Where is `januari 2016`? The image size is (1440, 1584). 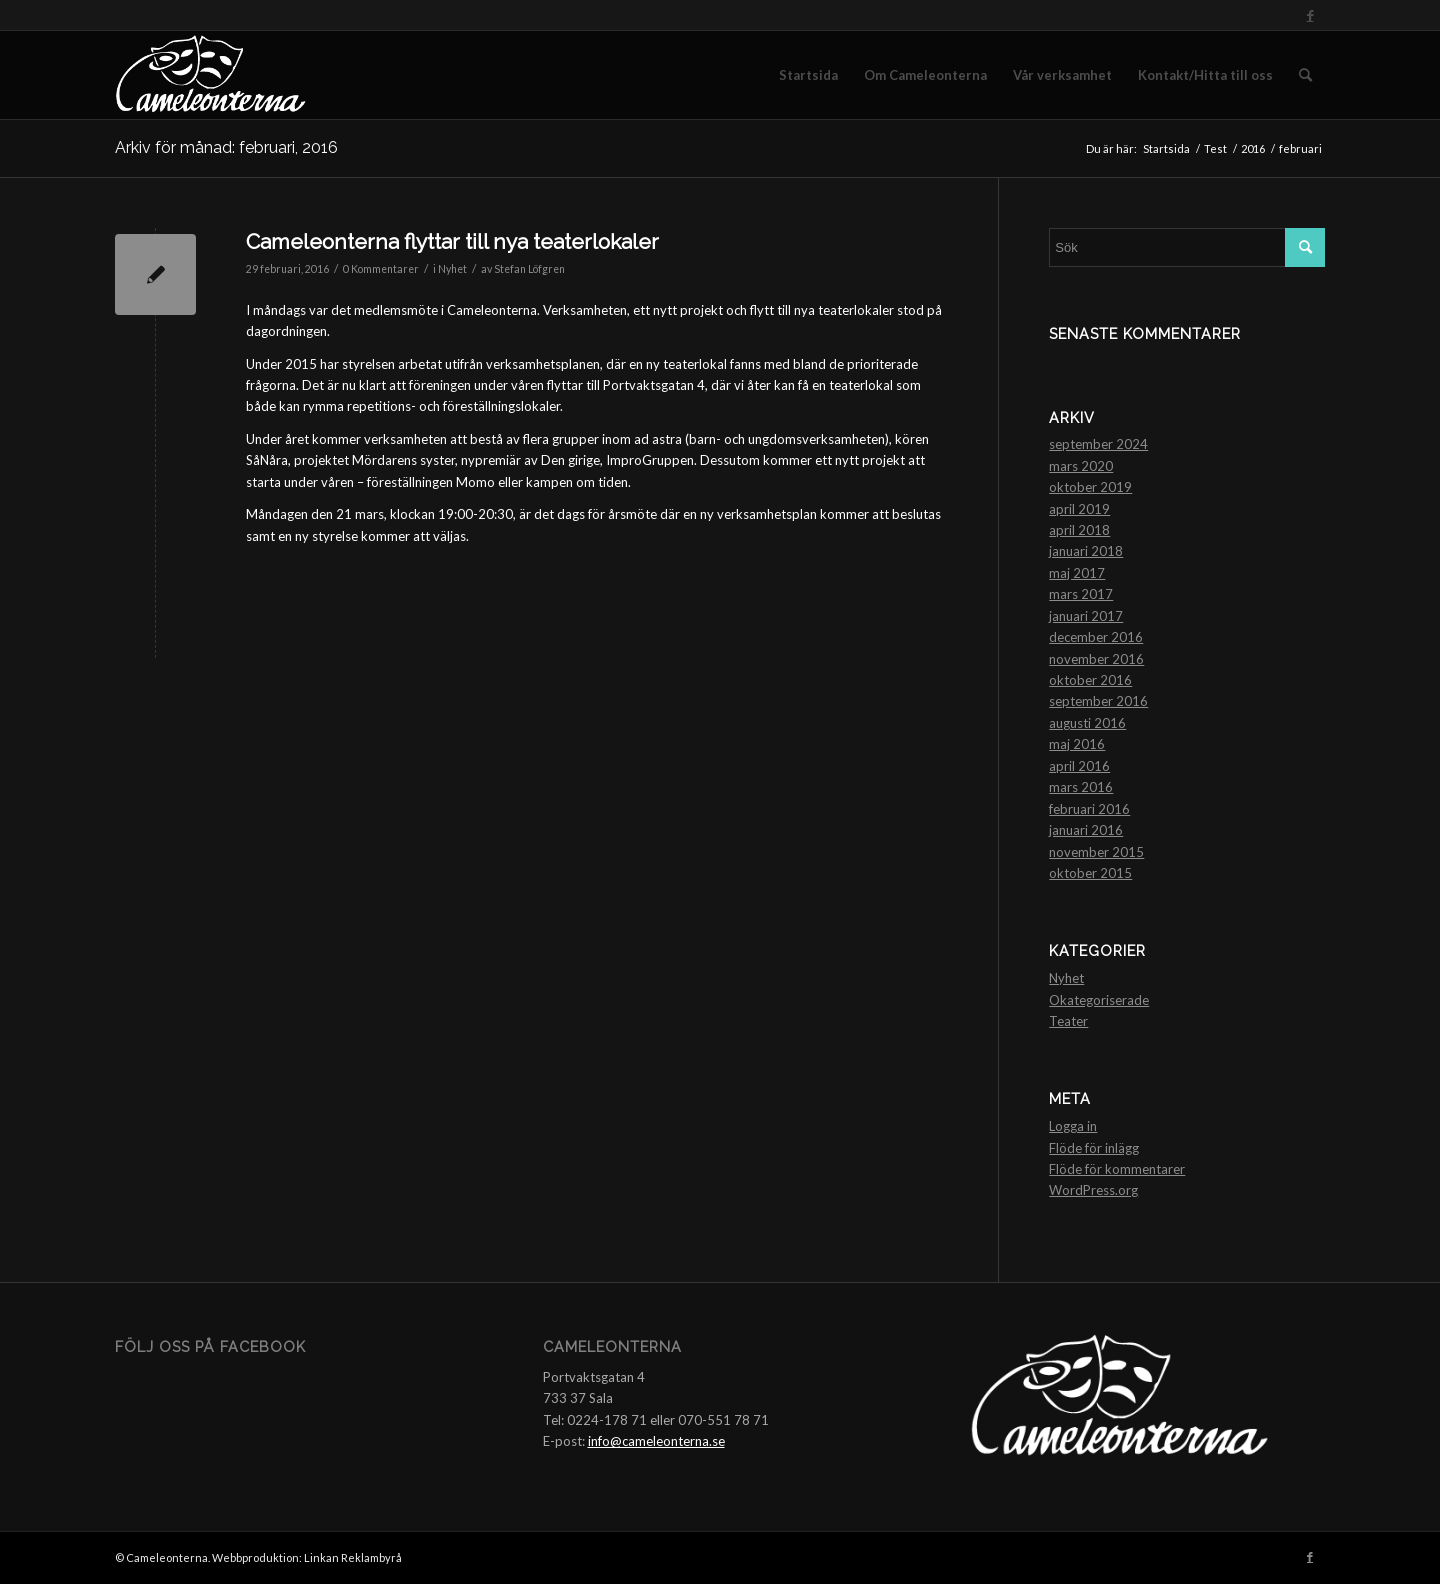 januari 2016 is located at coordinates (1086, 830).